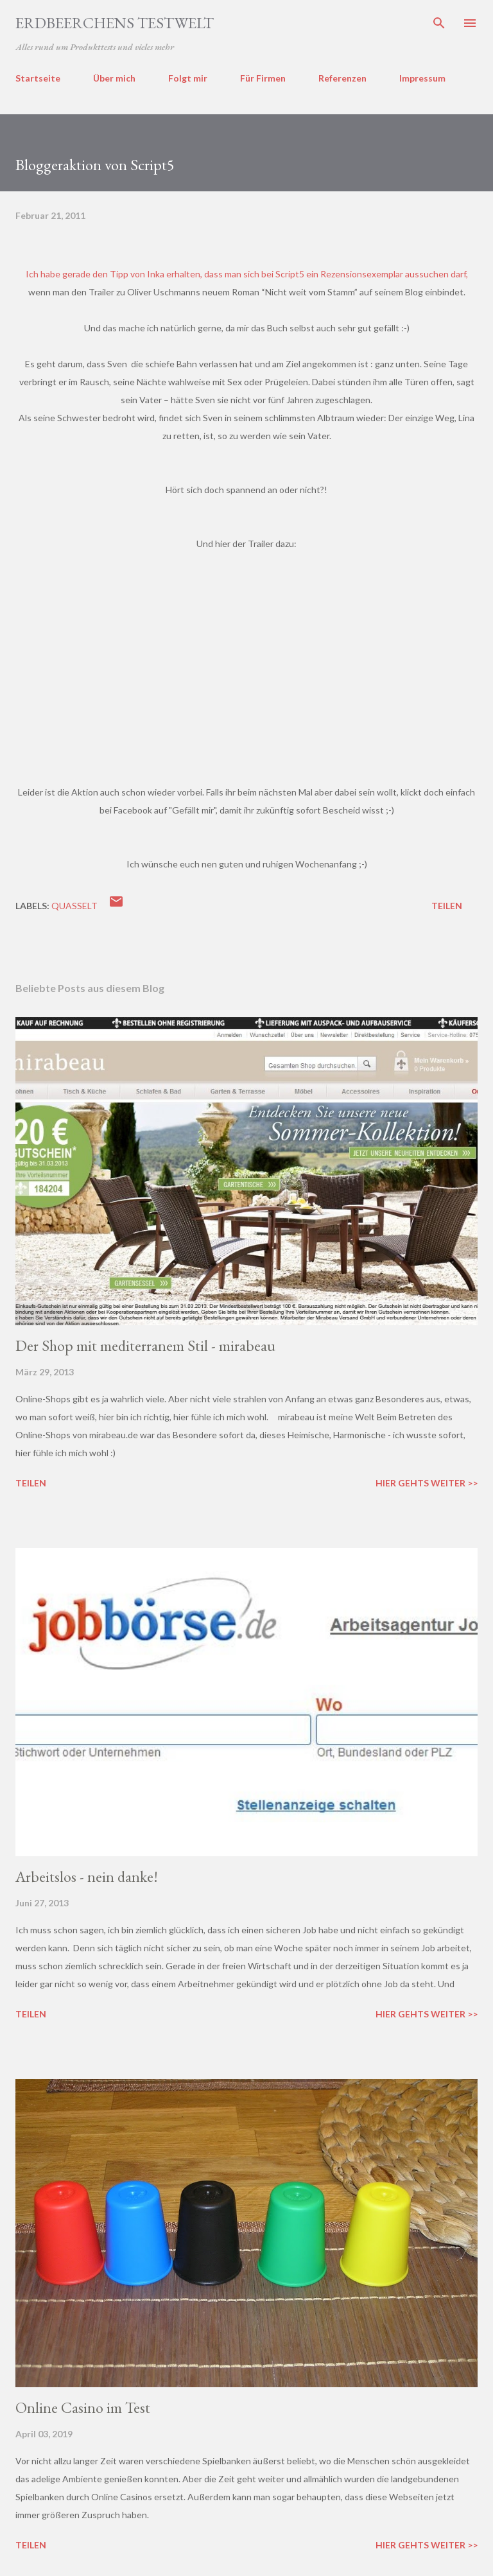  What do you see at coordinates (439, 23) in the screenshot?
I see `[Suchen]` at bounding box center [439, 23].